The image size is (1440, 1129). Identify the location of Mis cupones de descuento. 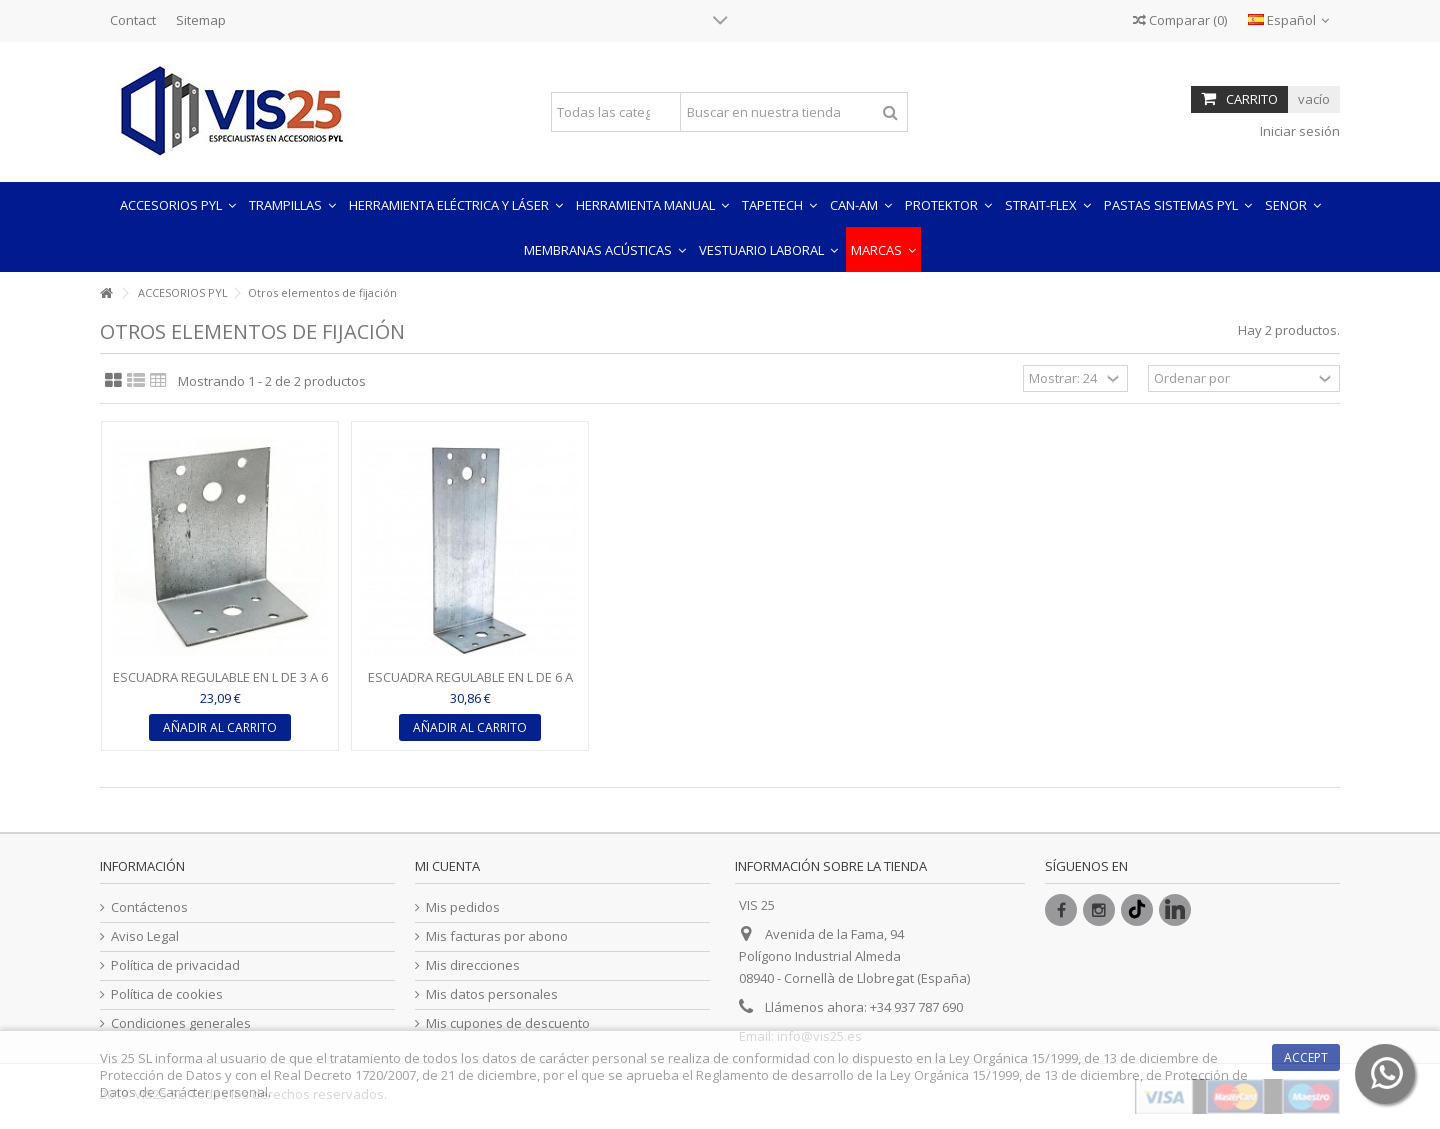
(508, 1023).